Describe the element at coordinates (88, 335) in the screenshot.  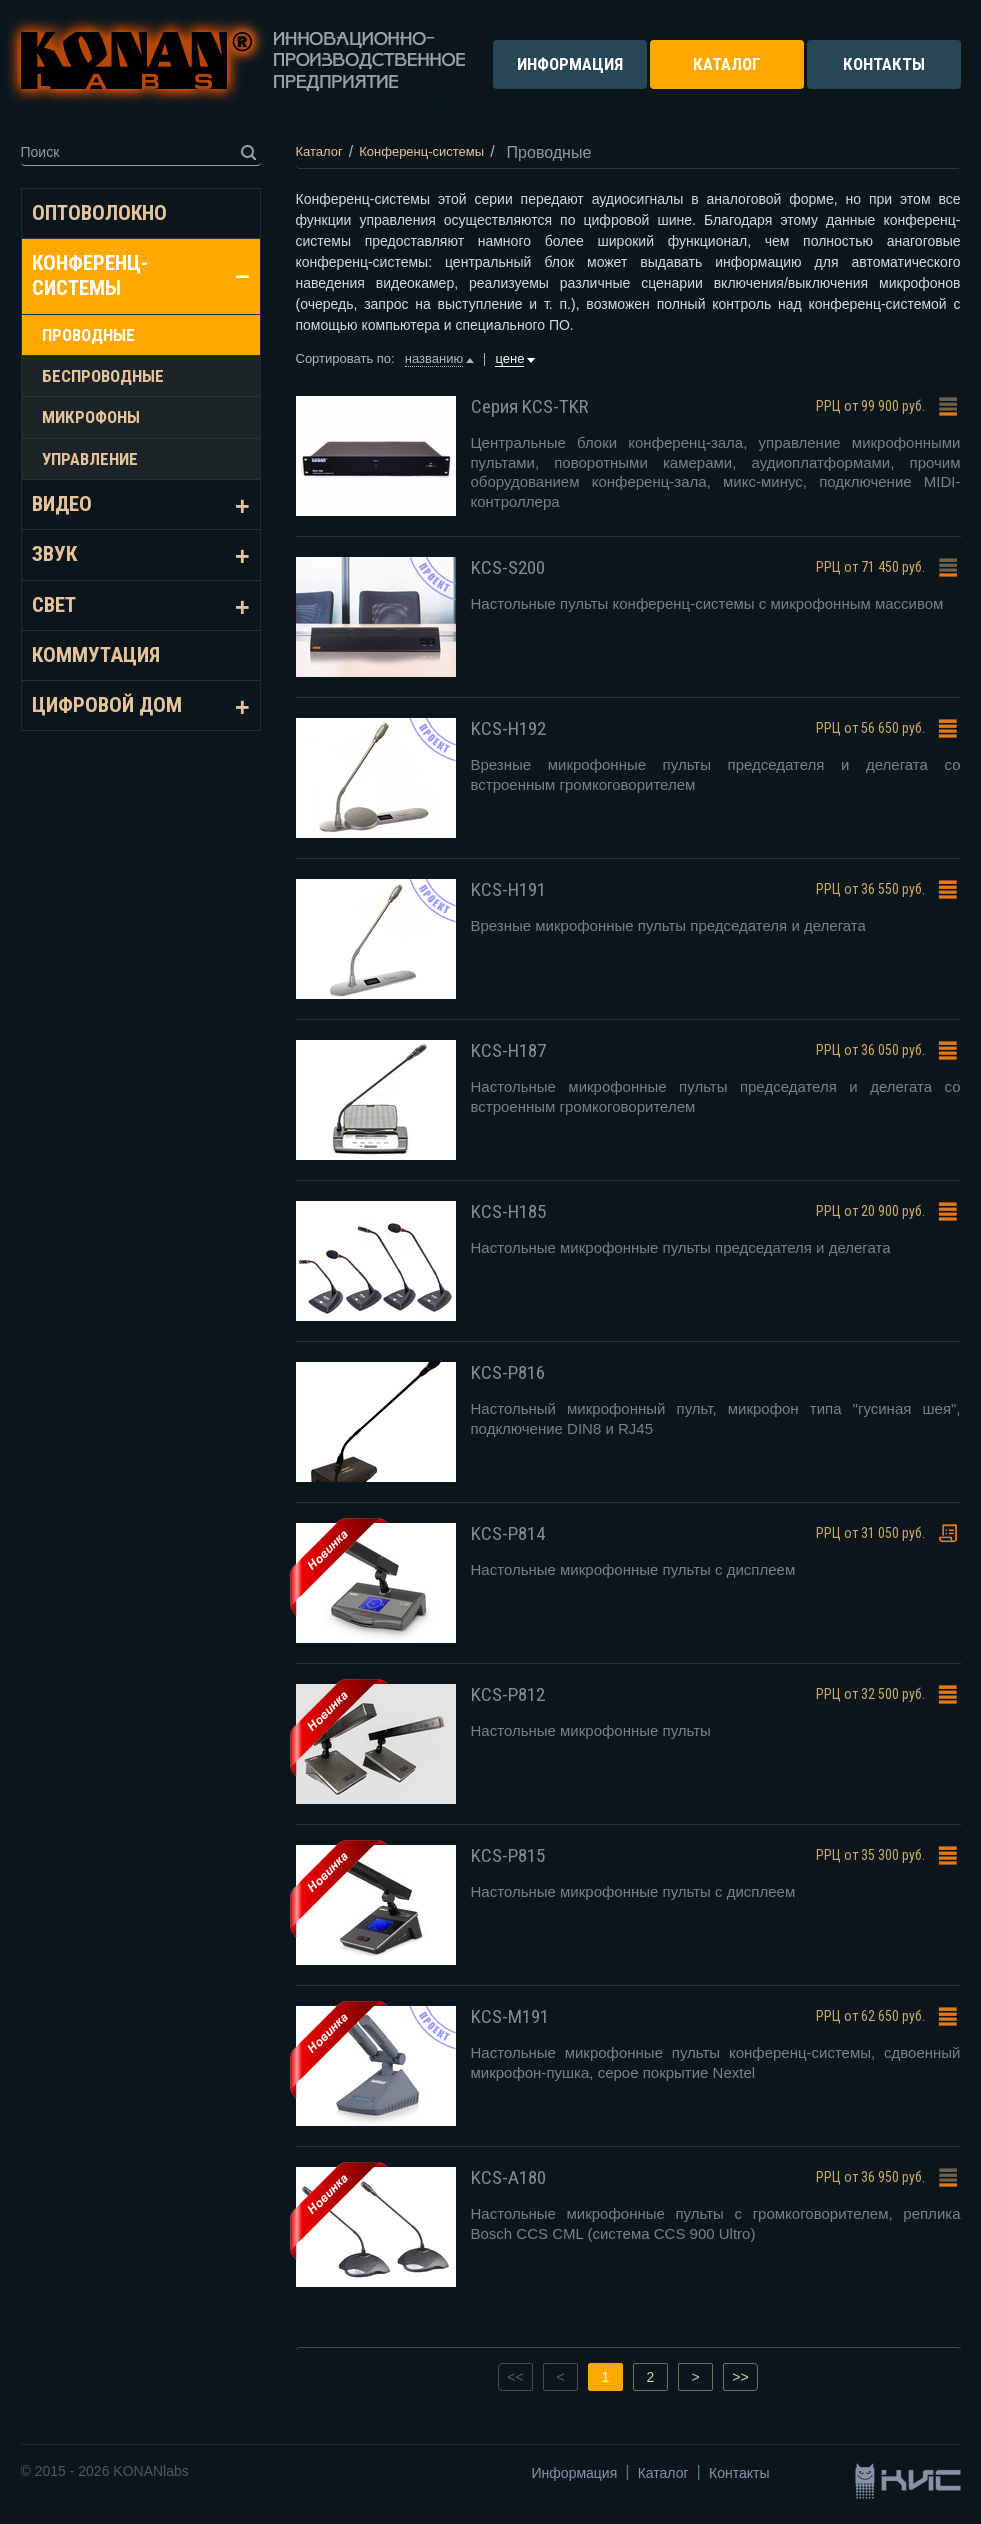
I see `Проводные` at that location.